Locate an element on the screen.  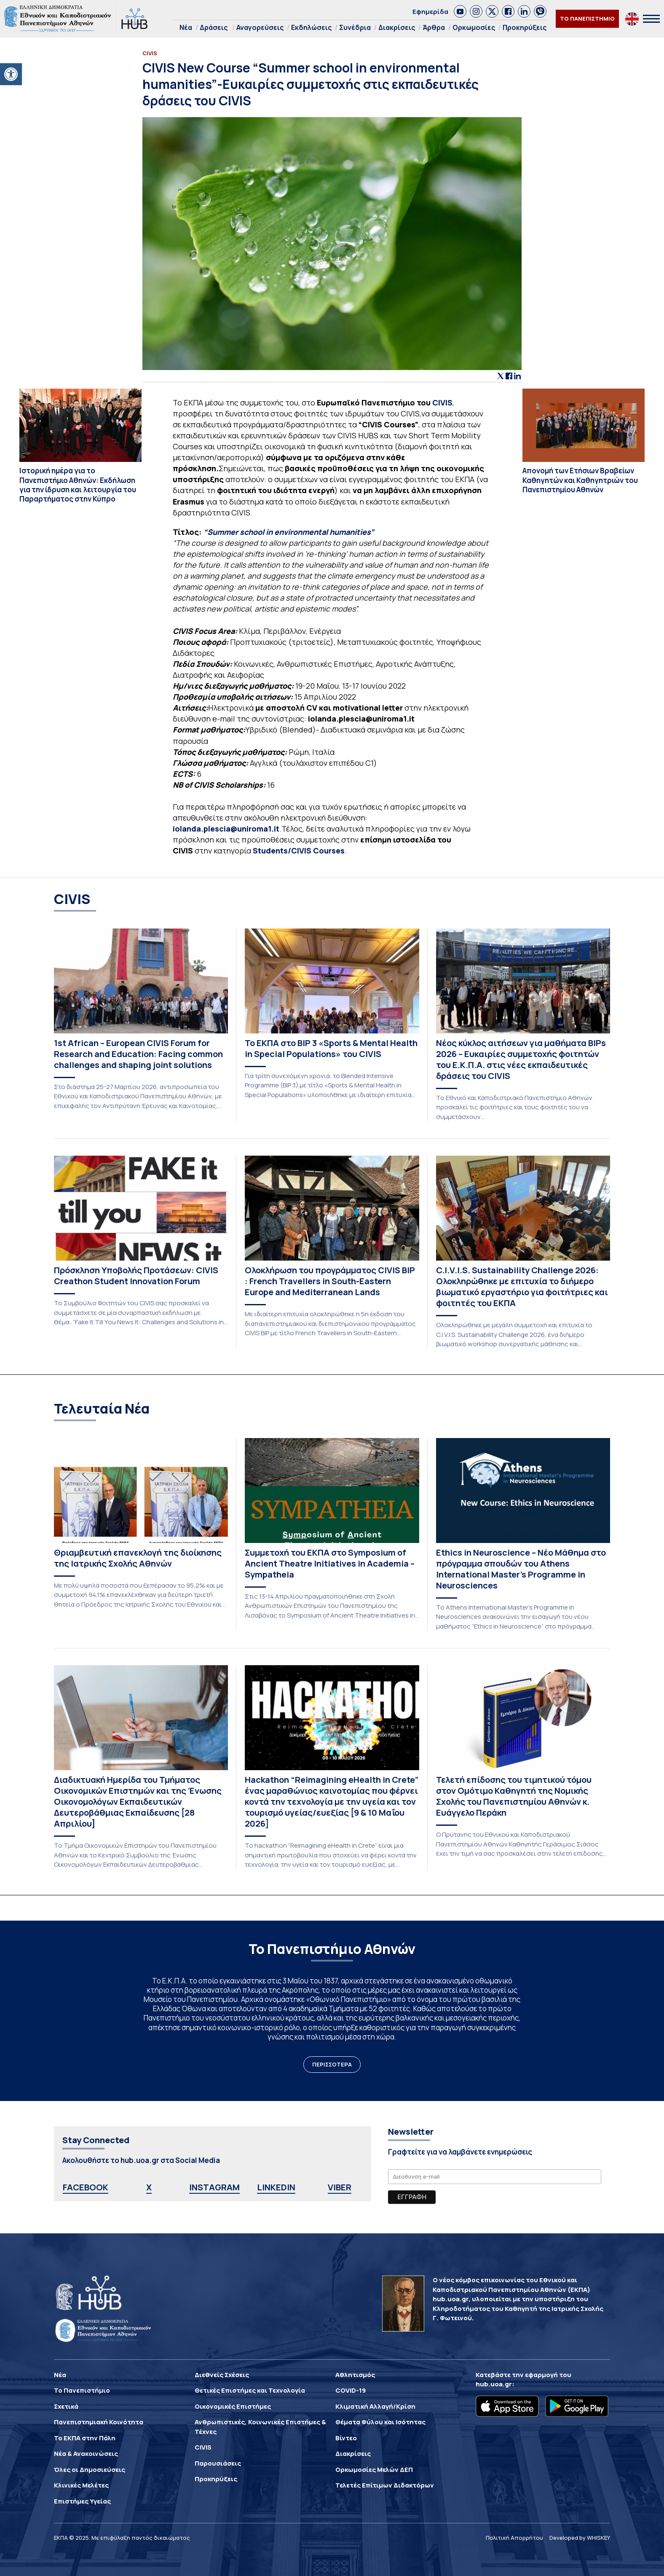
FACEBOOK is located at coordinates (85, 2187).